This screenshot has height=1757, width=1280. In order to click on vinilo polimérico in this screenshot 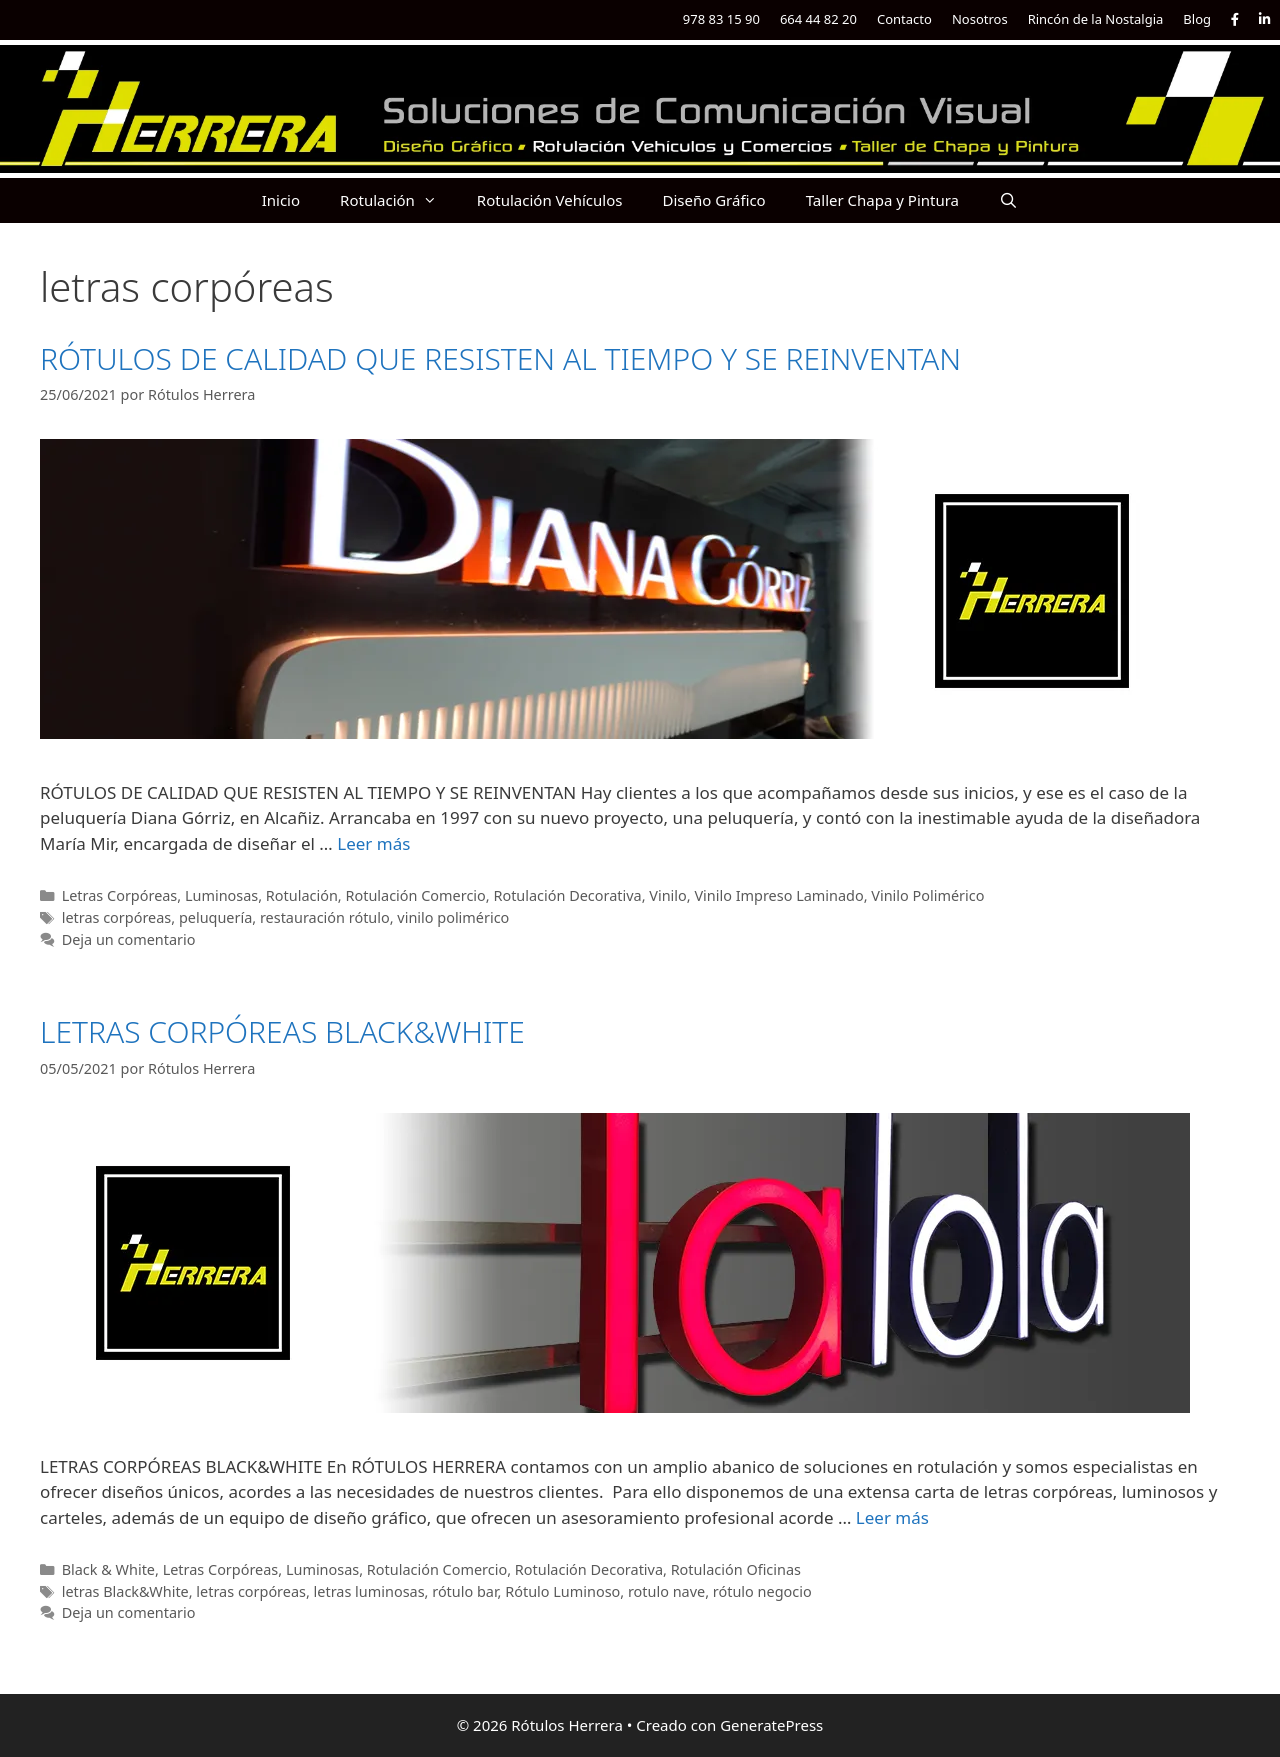, I will do `click(453, 917)`.